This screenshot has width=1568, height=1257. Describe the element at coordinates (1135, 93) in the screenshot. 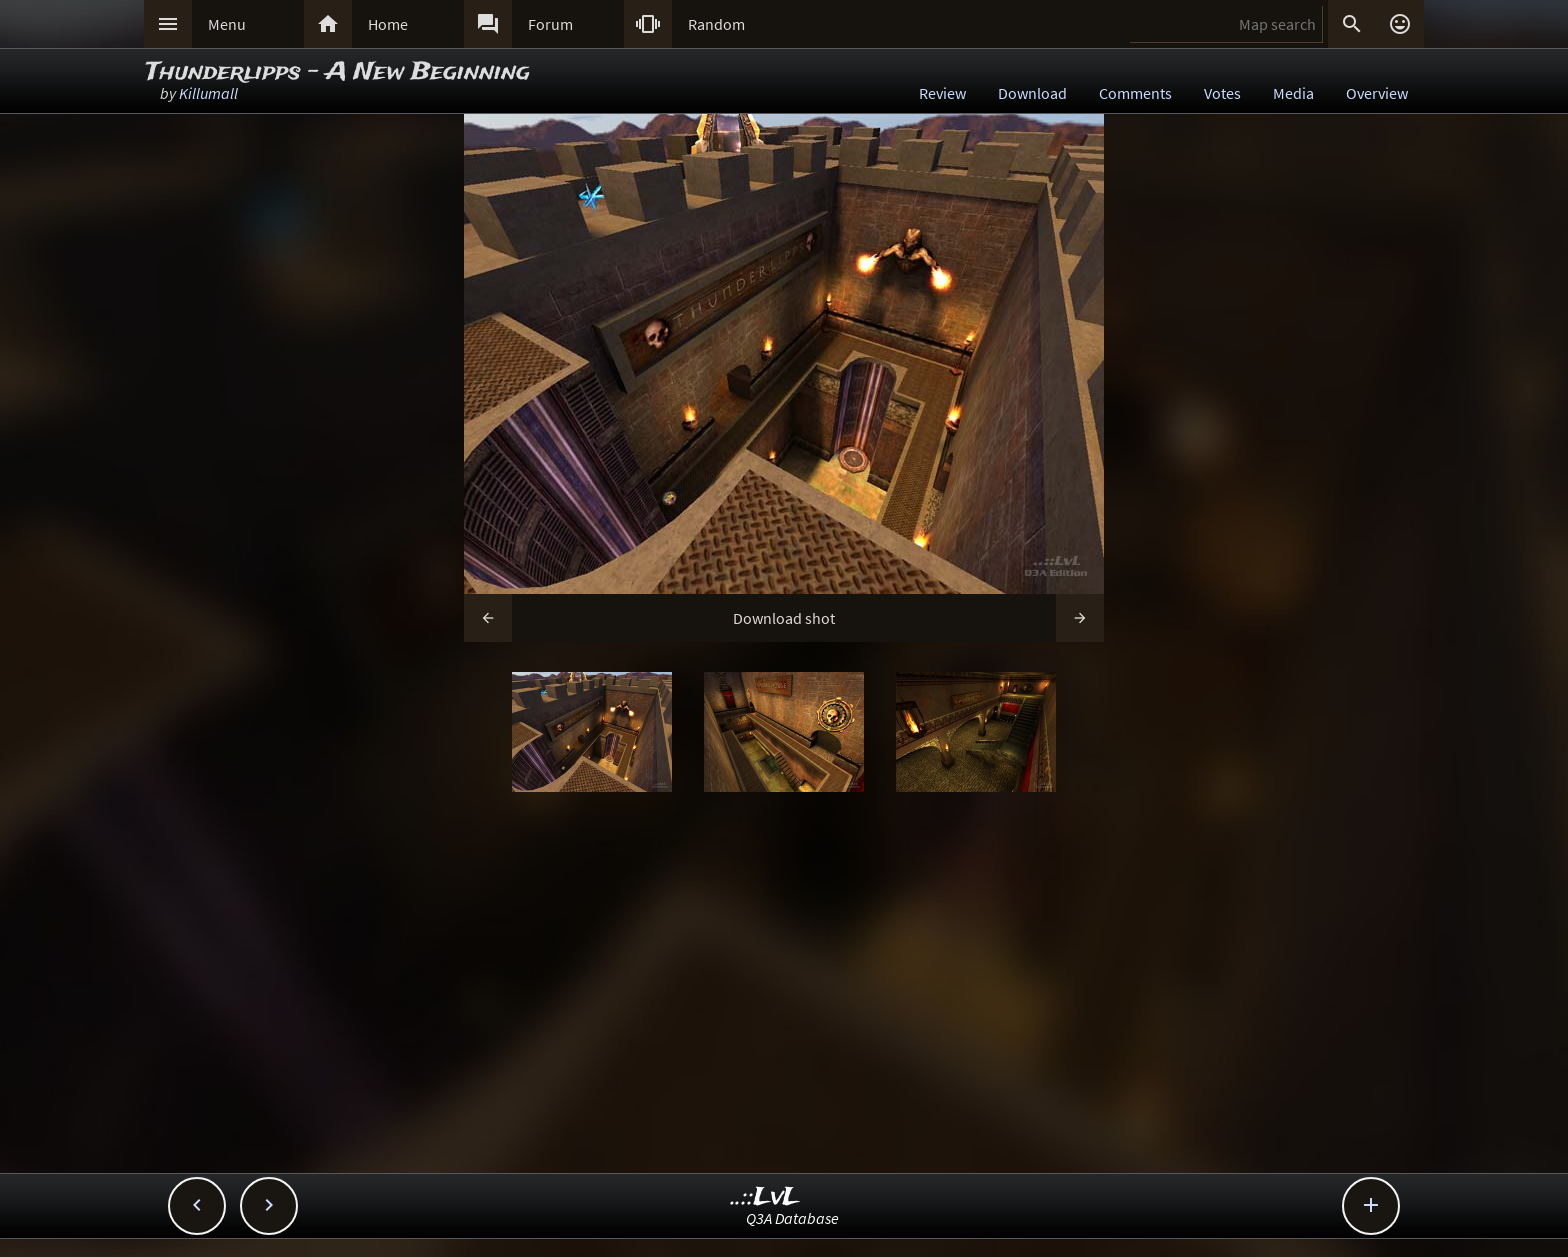

I see `Comments` at that location.